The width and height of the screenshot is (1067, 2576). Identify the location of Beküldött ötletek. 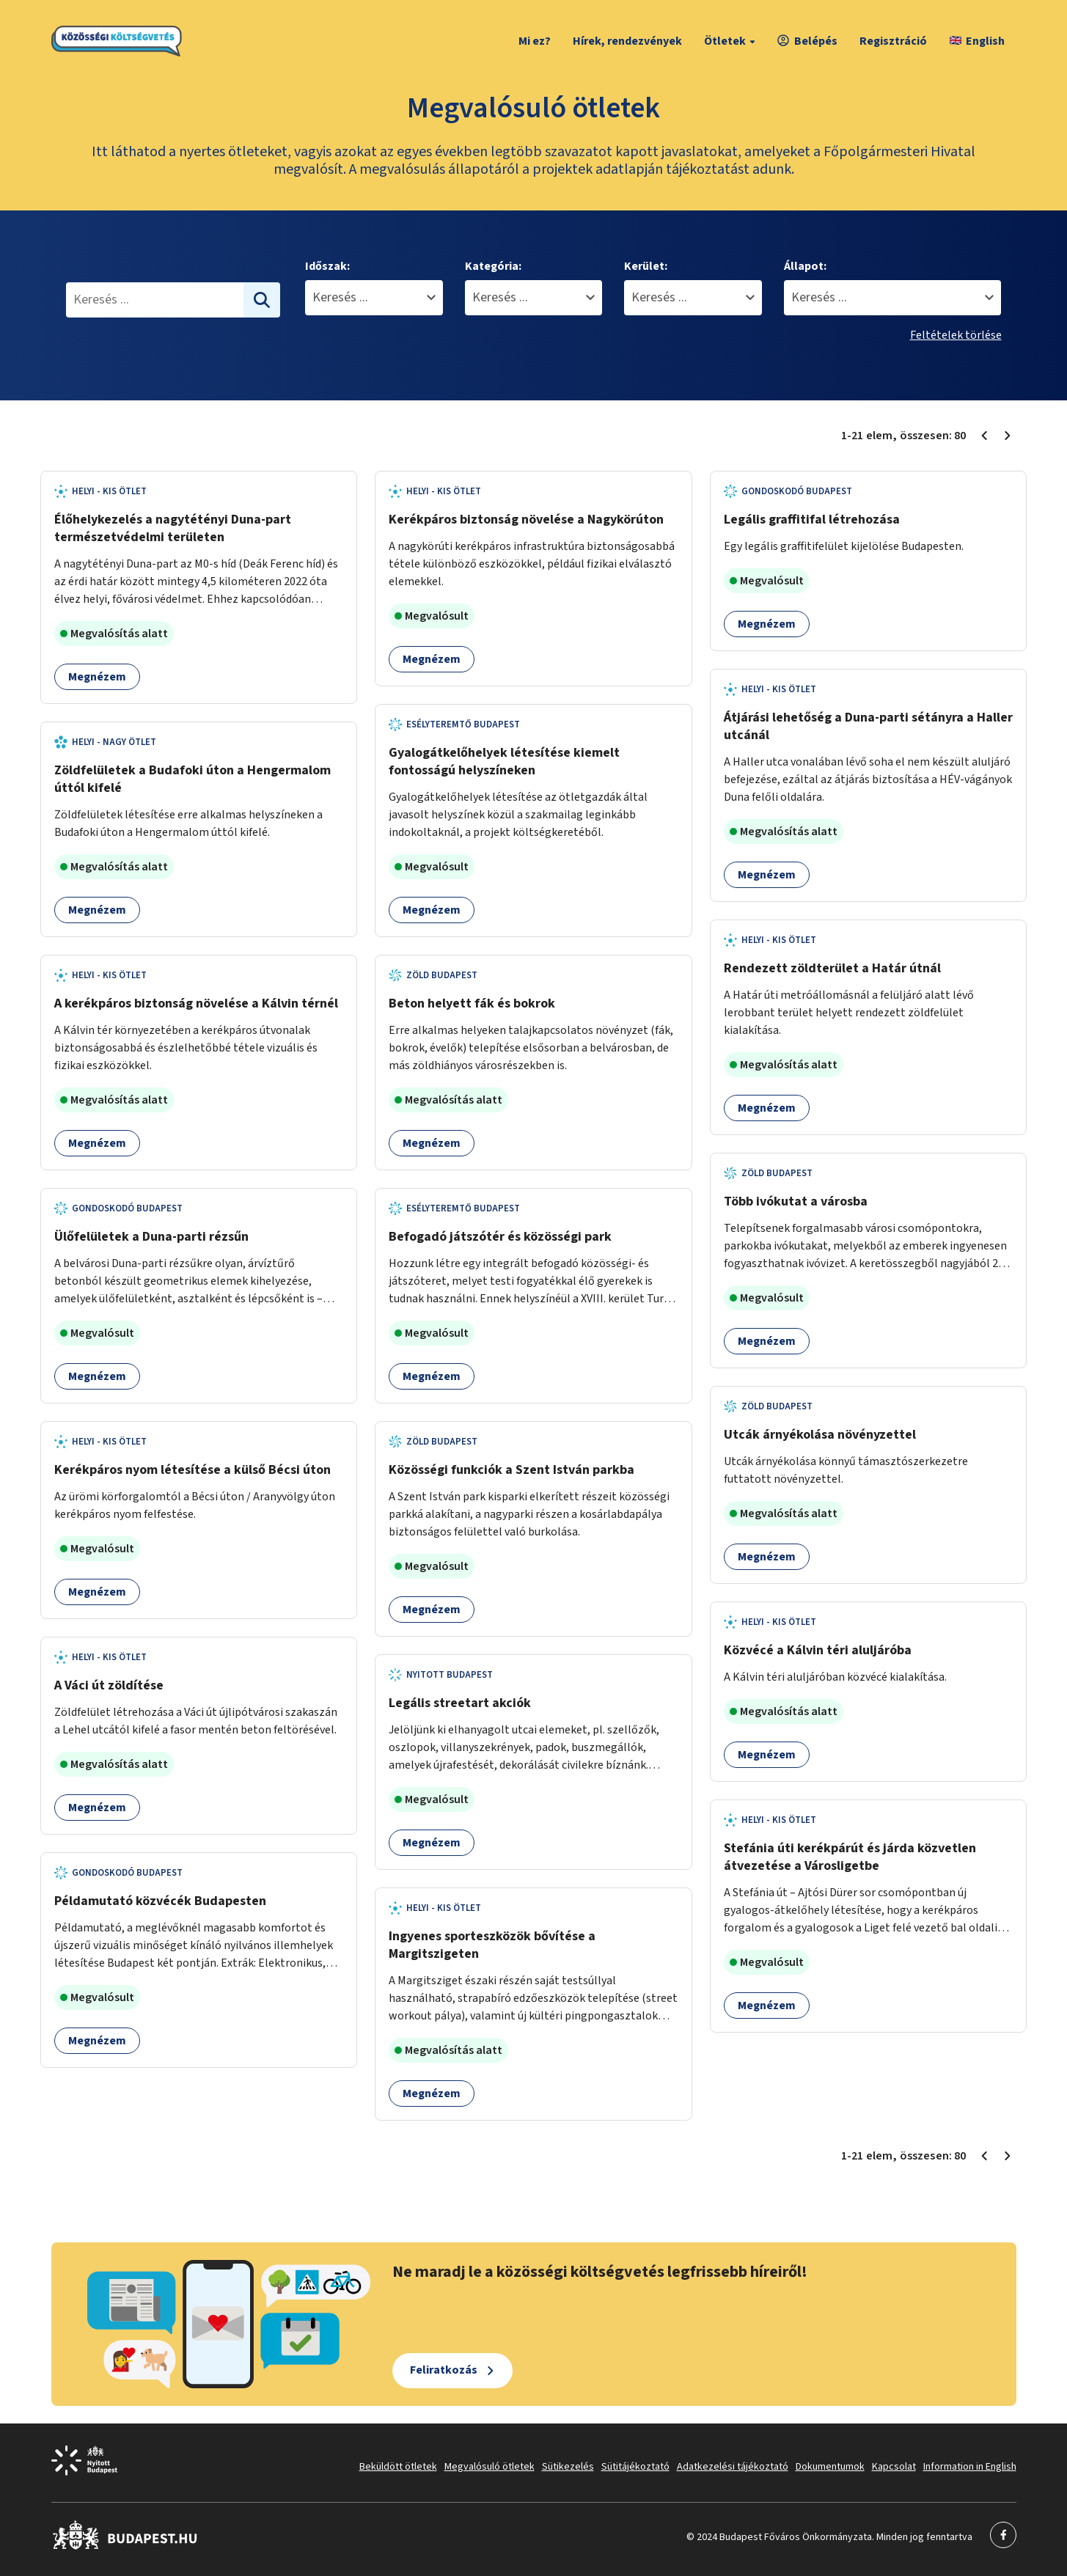
(398, 2466).